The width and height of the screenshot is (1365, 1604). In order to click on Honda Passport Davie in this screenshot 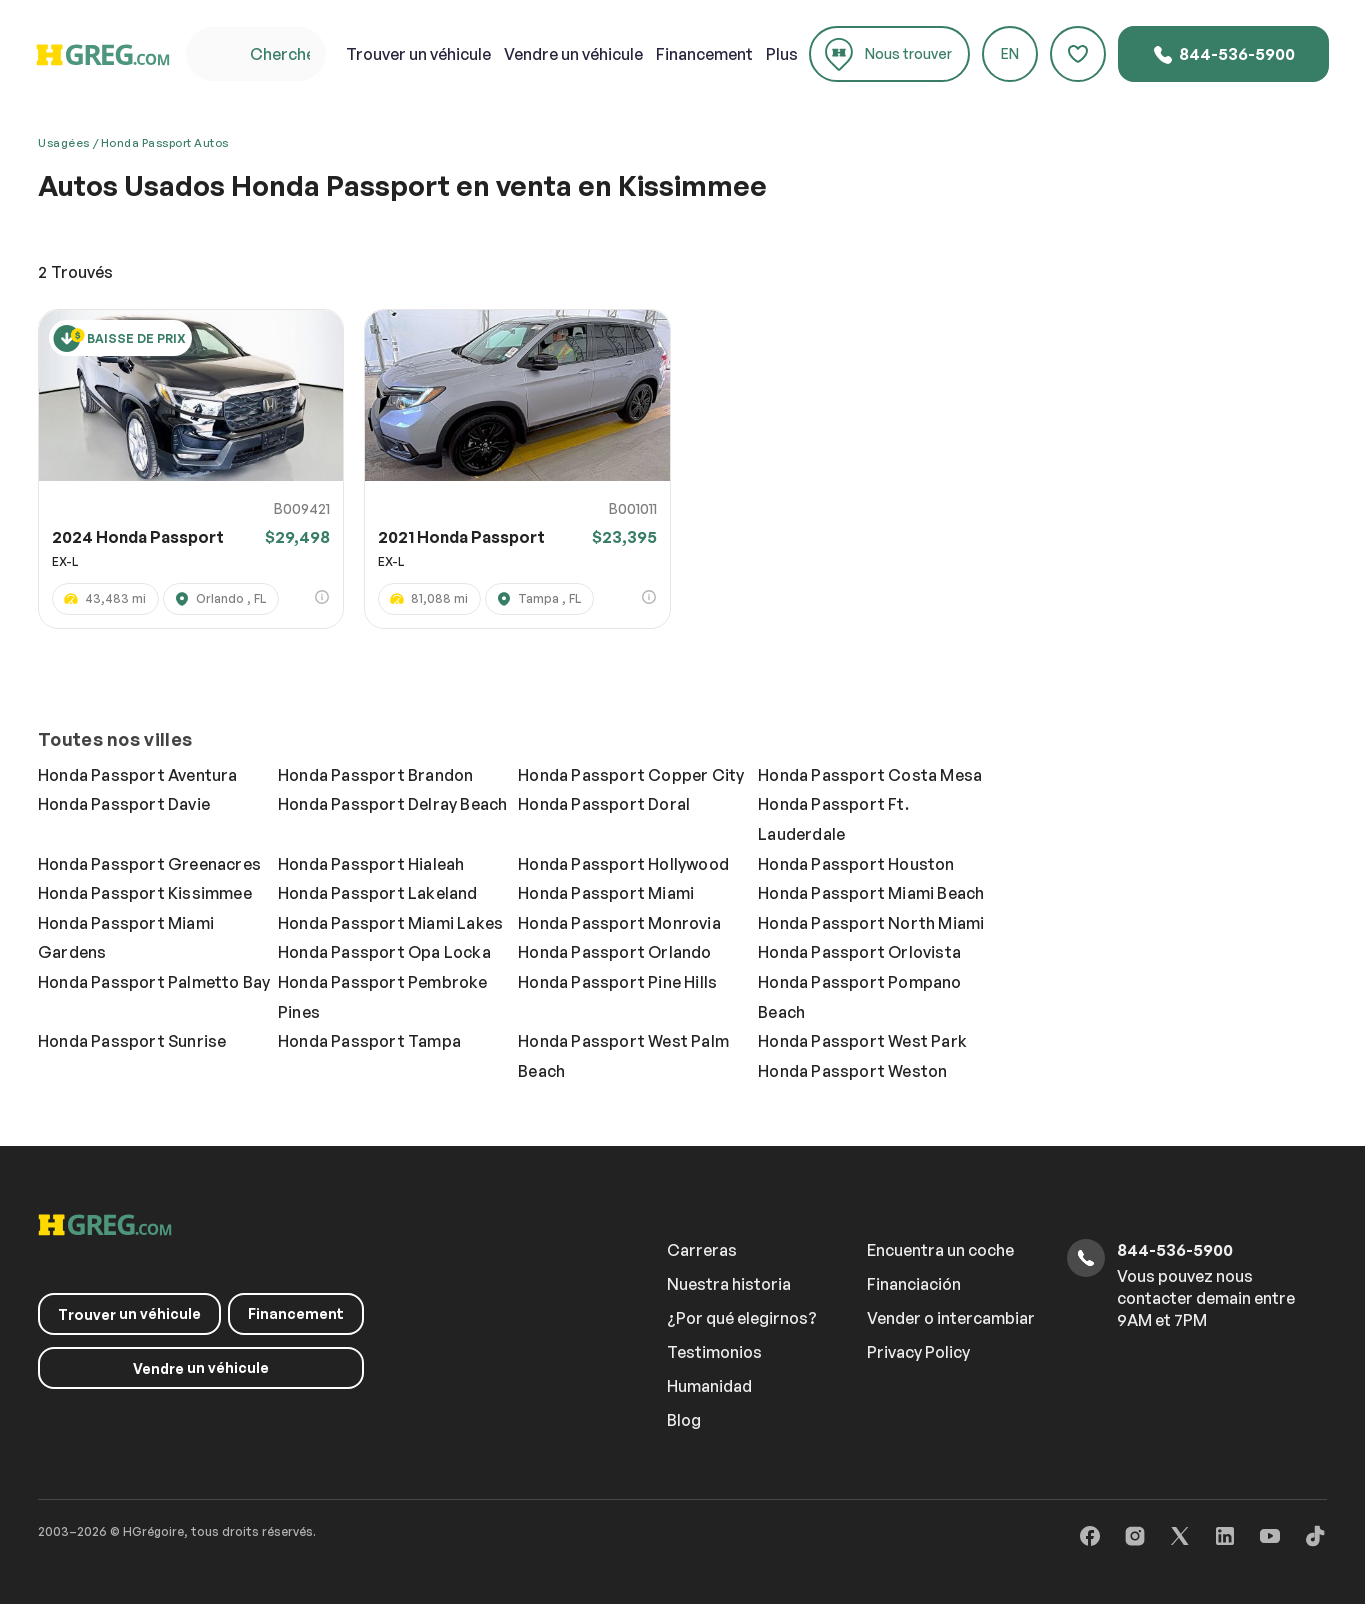, I will do `click(124, 804)`.